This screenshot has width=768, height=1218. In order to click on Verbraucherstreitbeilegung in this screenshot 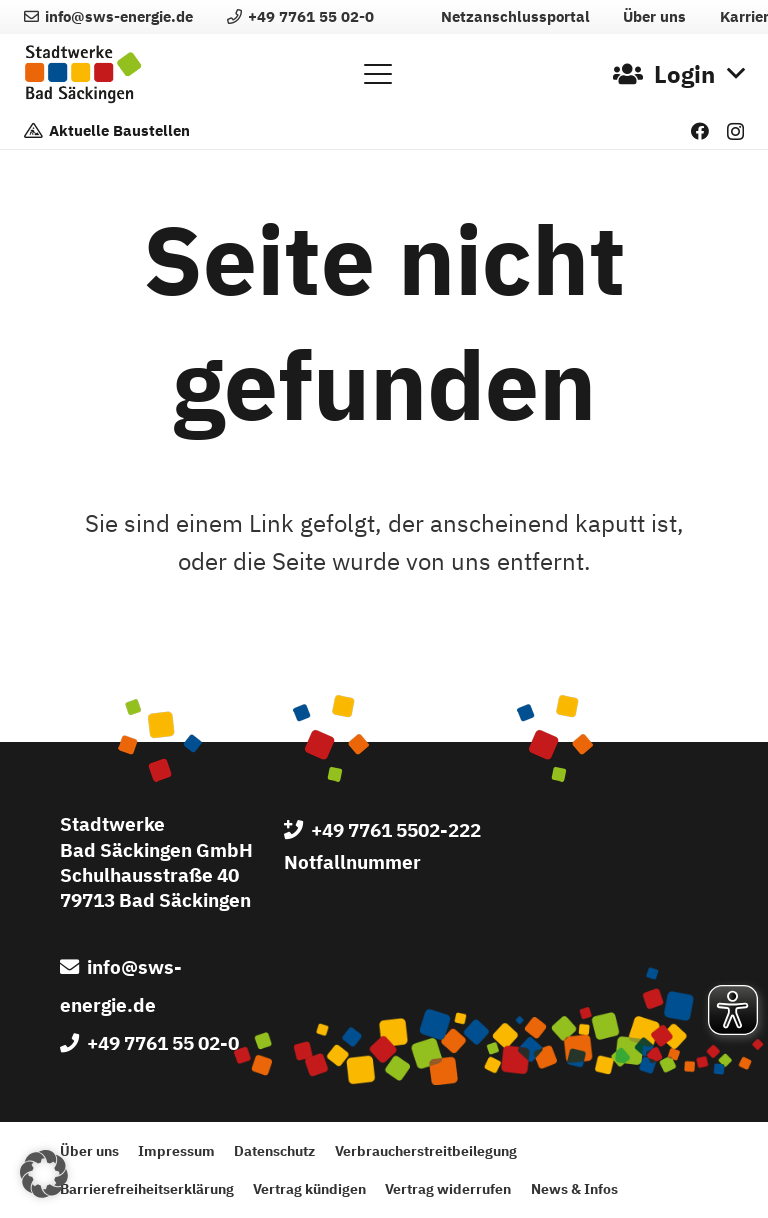, I will do `click(426, 1150)`.